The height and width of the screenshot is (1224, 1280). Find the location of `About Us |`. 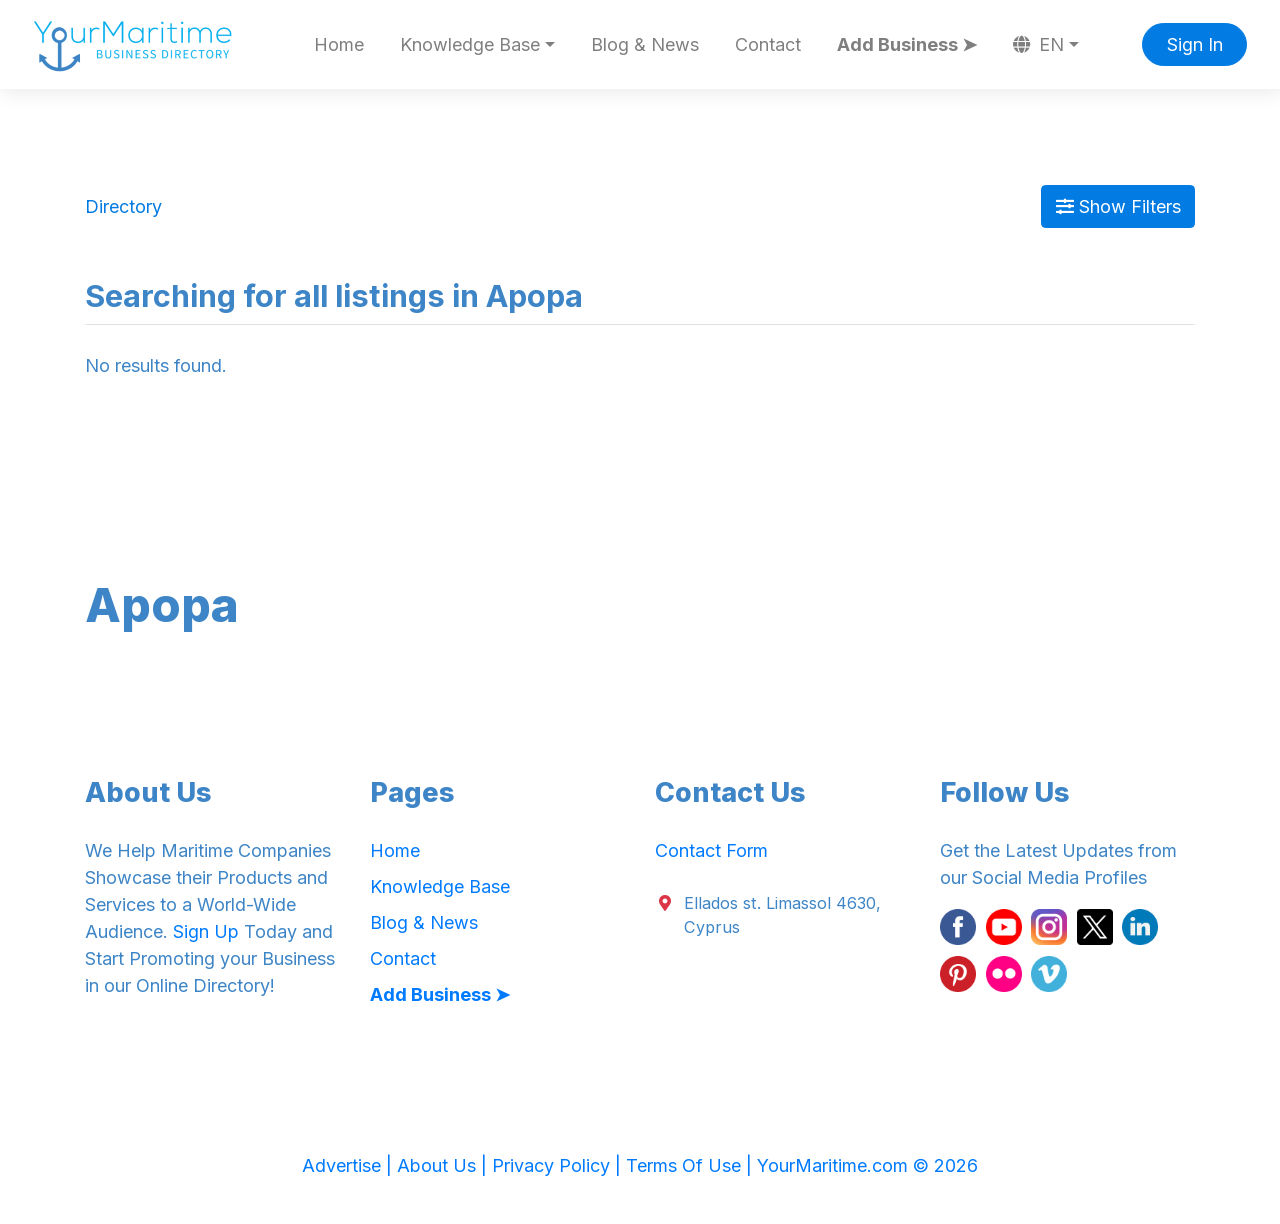

About Us | is located at coordinates (444, 1165).